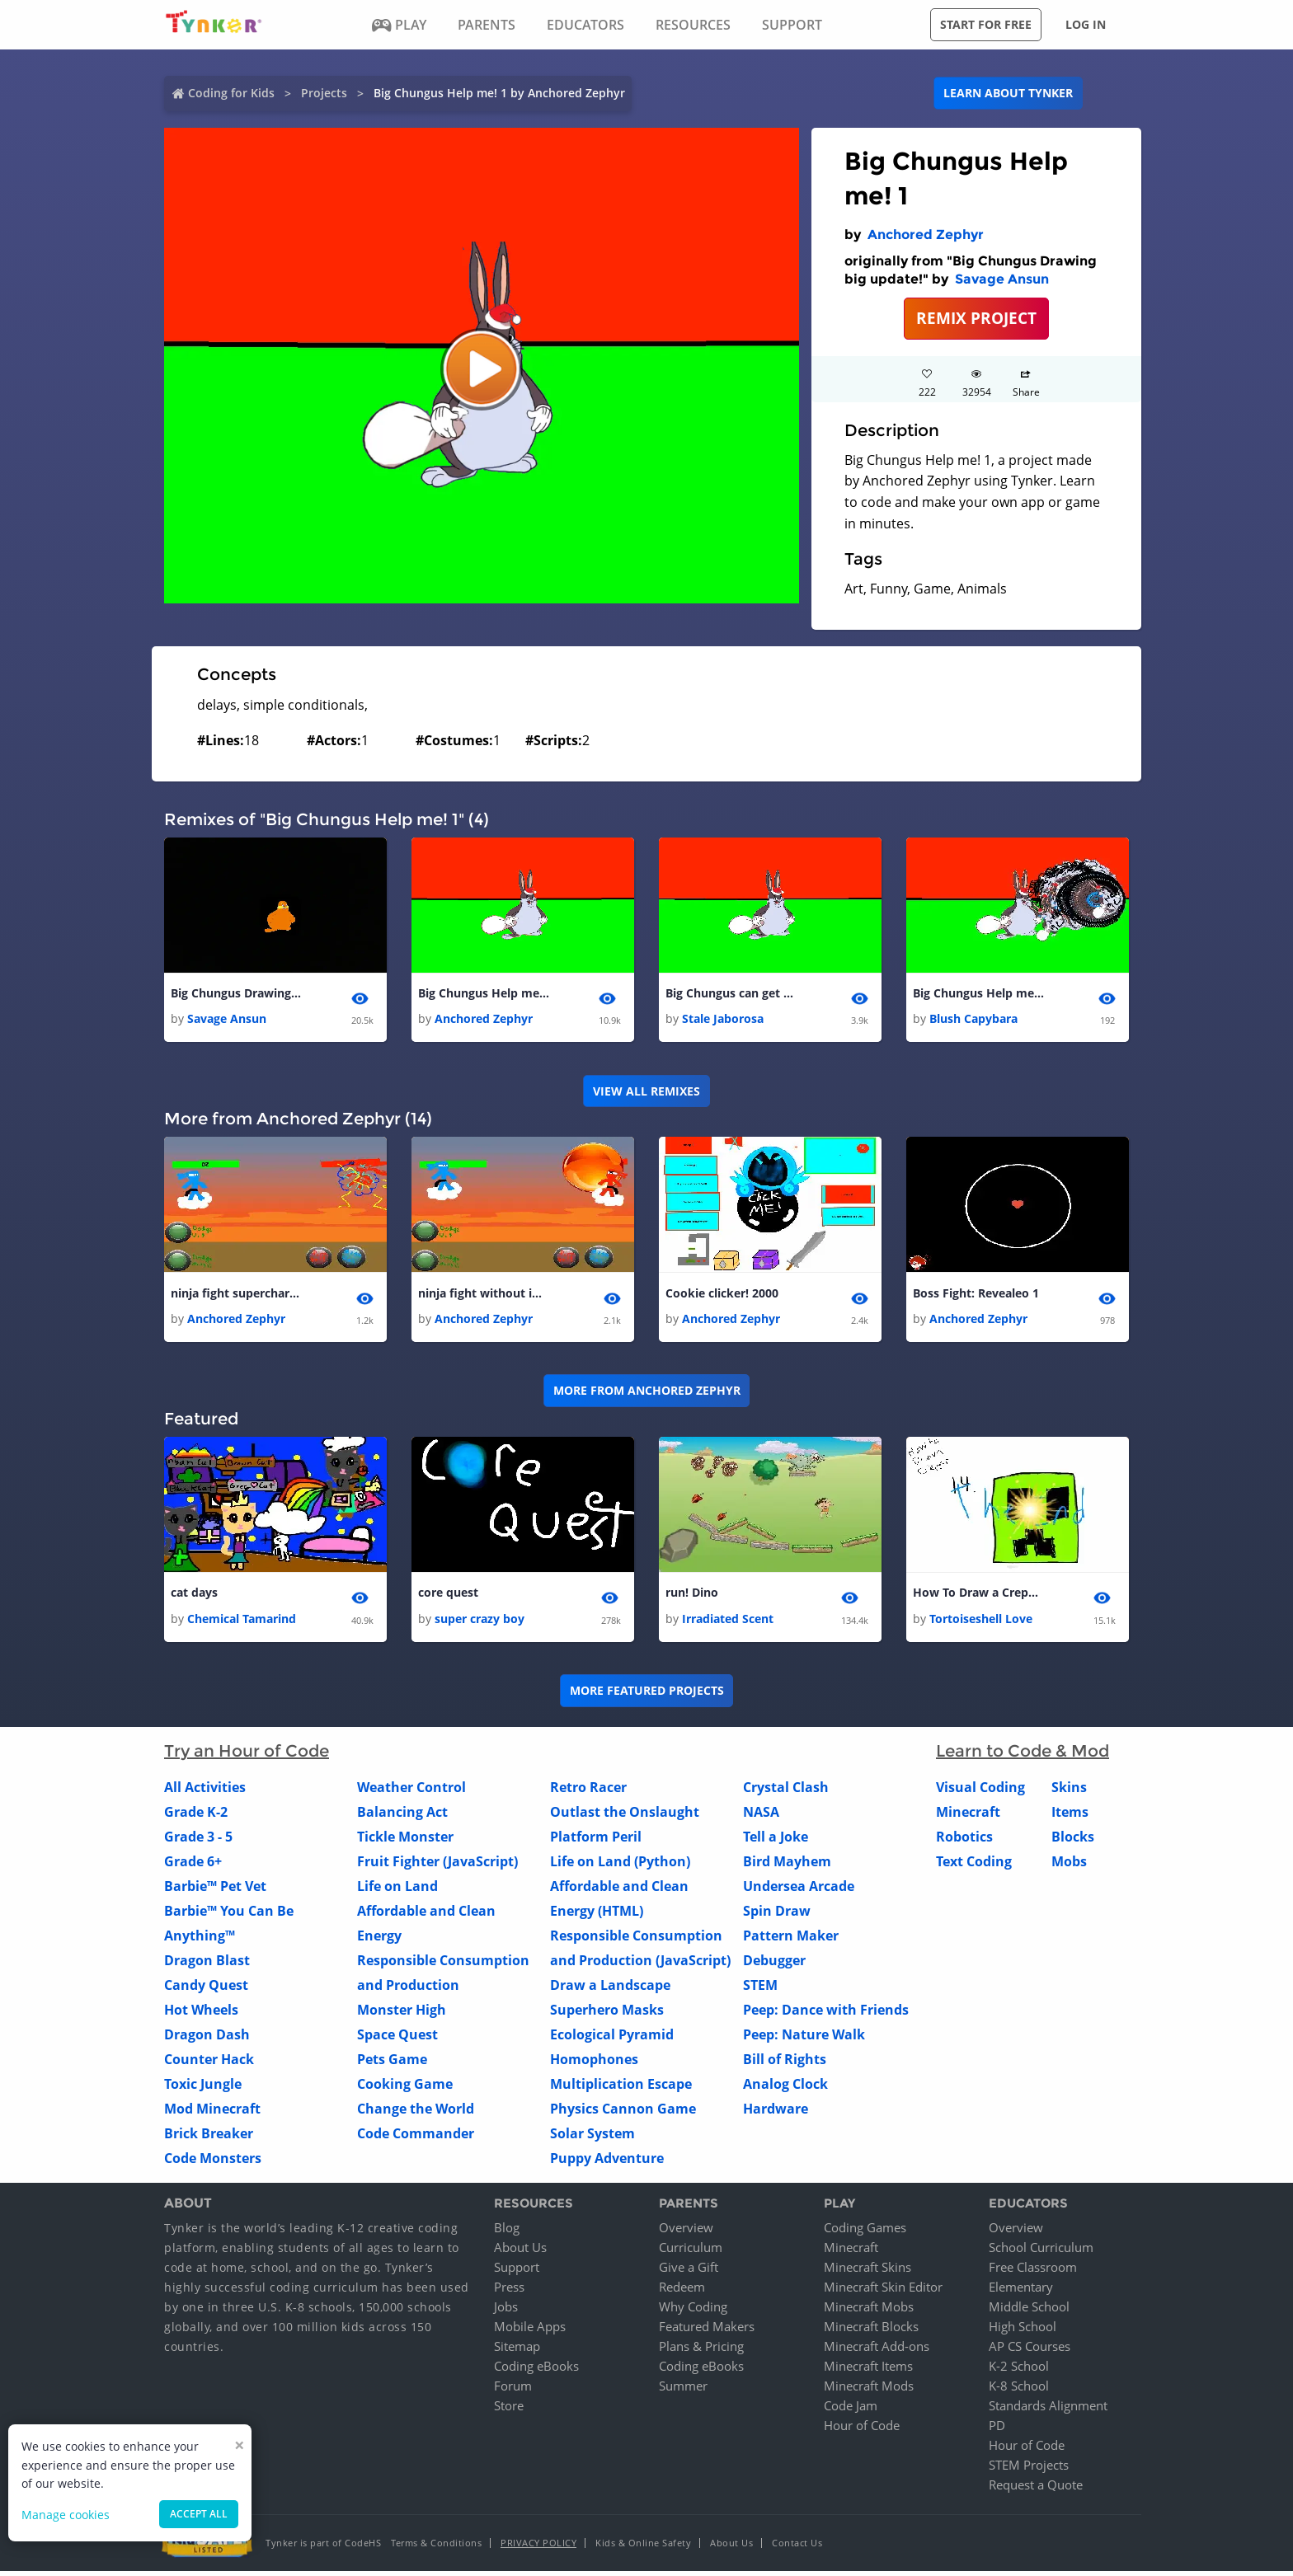  Describe the element at coordinates (513, 2390) in the screenshot. I see `Forum` at that location.